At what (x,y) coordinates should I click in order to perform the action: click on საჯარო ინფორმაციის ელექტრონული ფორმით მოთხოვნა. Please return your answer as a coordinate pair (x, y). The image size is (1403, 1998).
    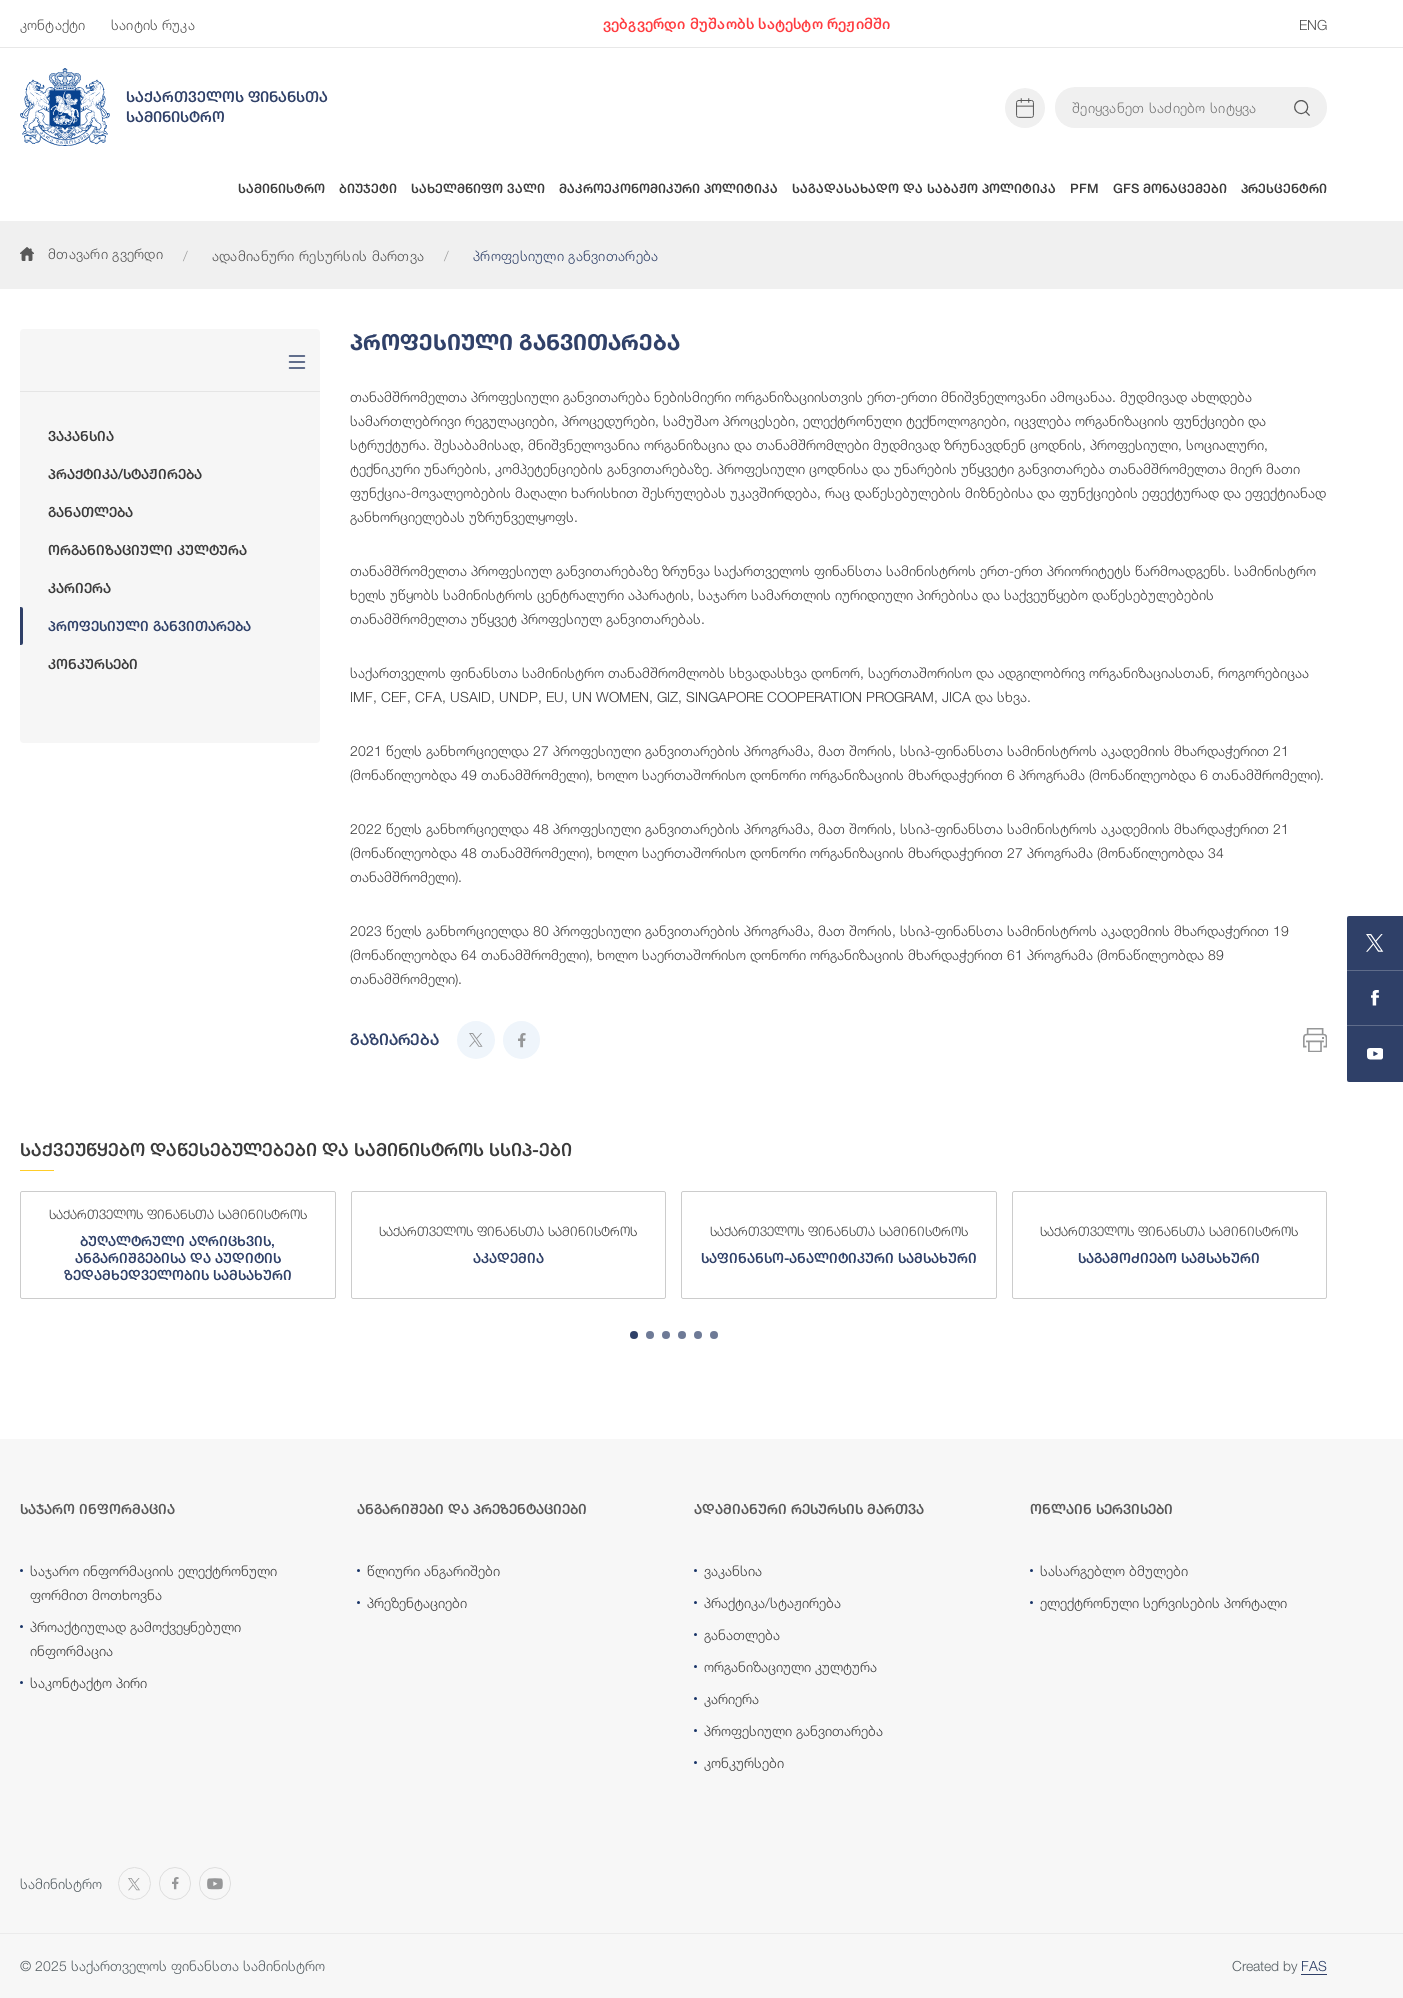
    Looking at the image, I should click on (153, 1582).